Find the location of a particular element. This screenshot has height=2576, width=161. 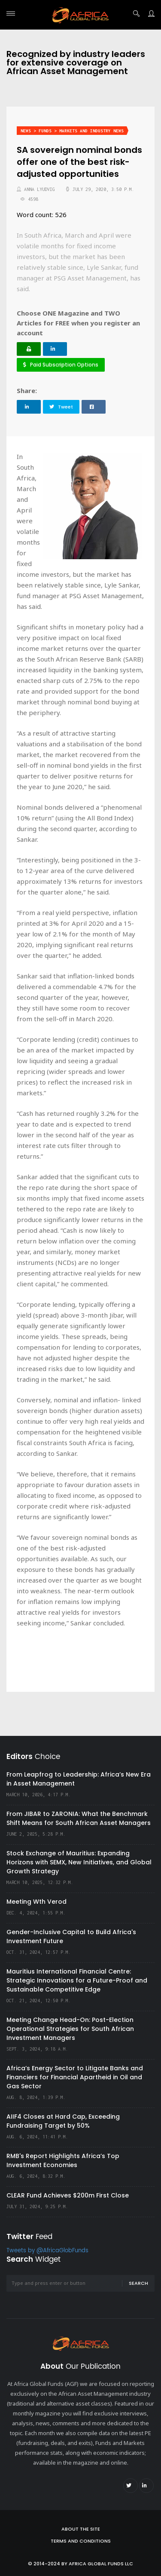

About the site is located at coordinates (80, 2528).